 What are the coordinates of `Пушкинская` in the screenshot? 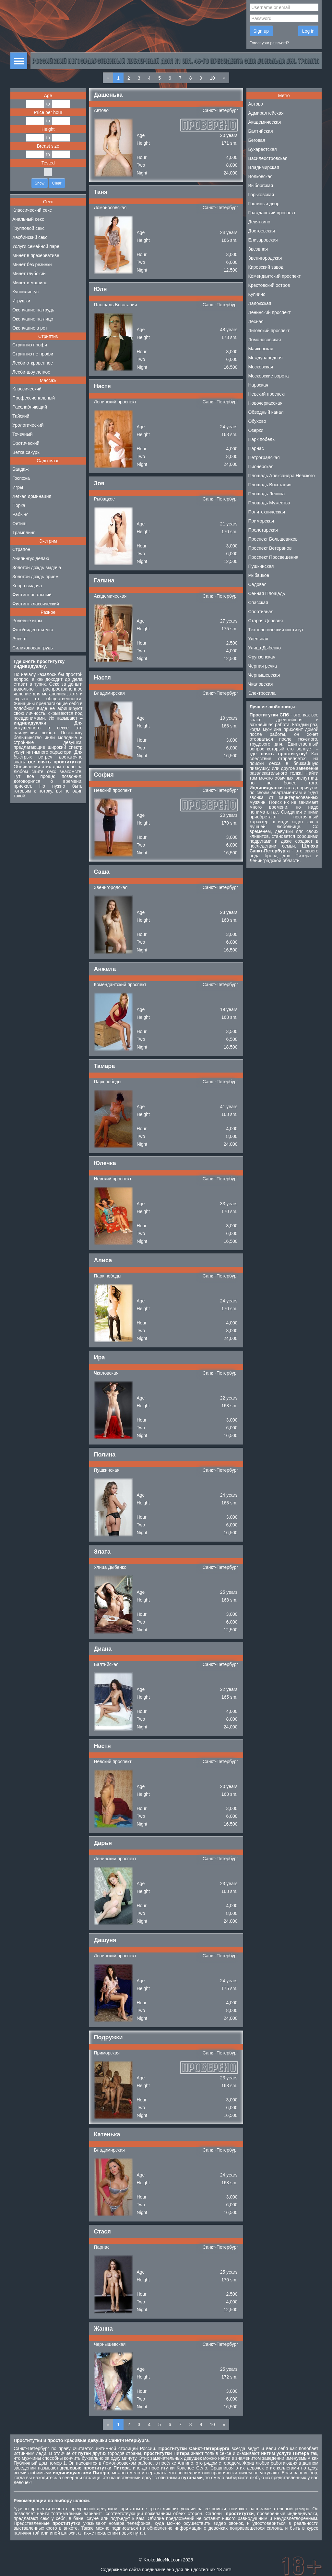 It's located at (107, 1470).